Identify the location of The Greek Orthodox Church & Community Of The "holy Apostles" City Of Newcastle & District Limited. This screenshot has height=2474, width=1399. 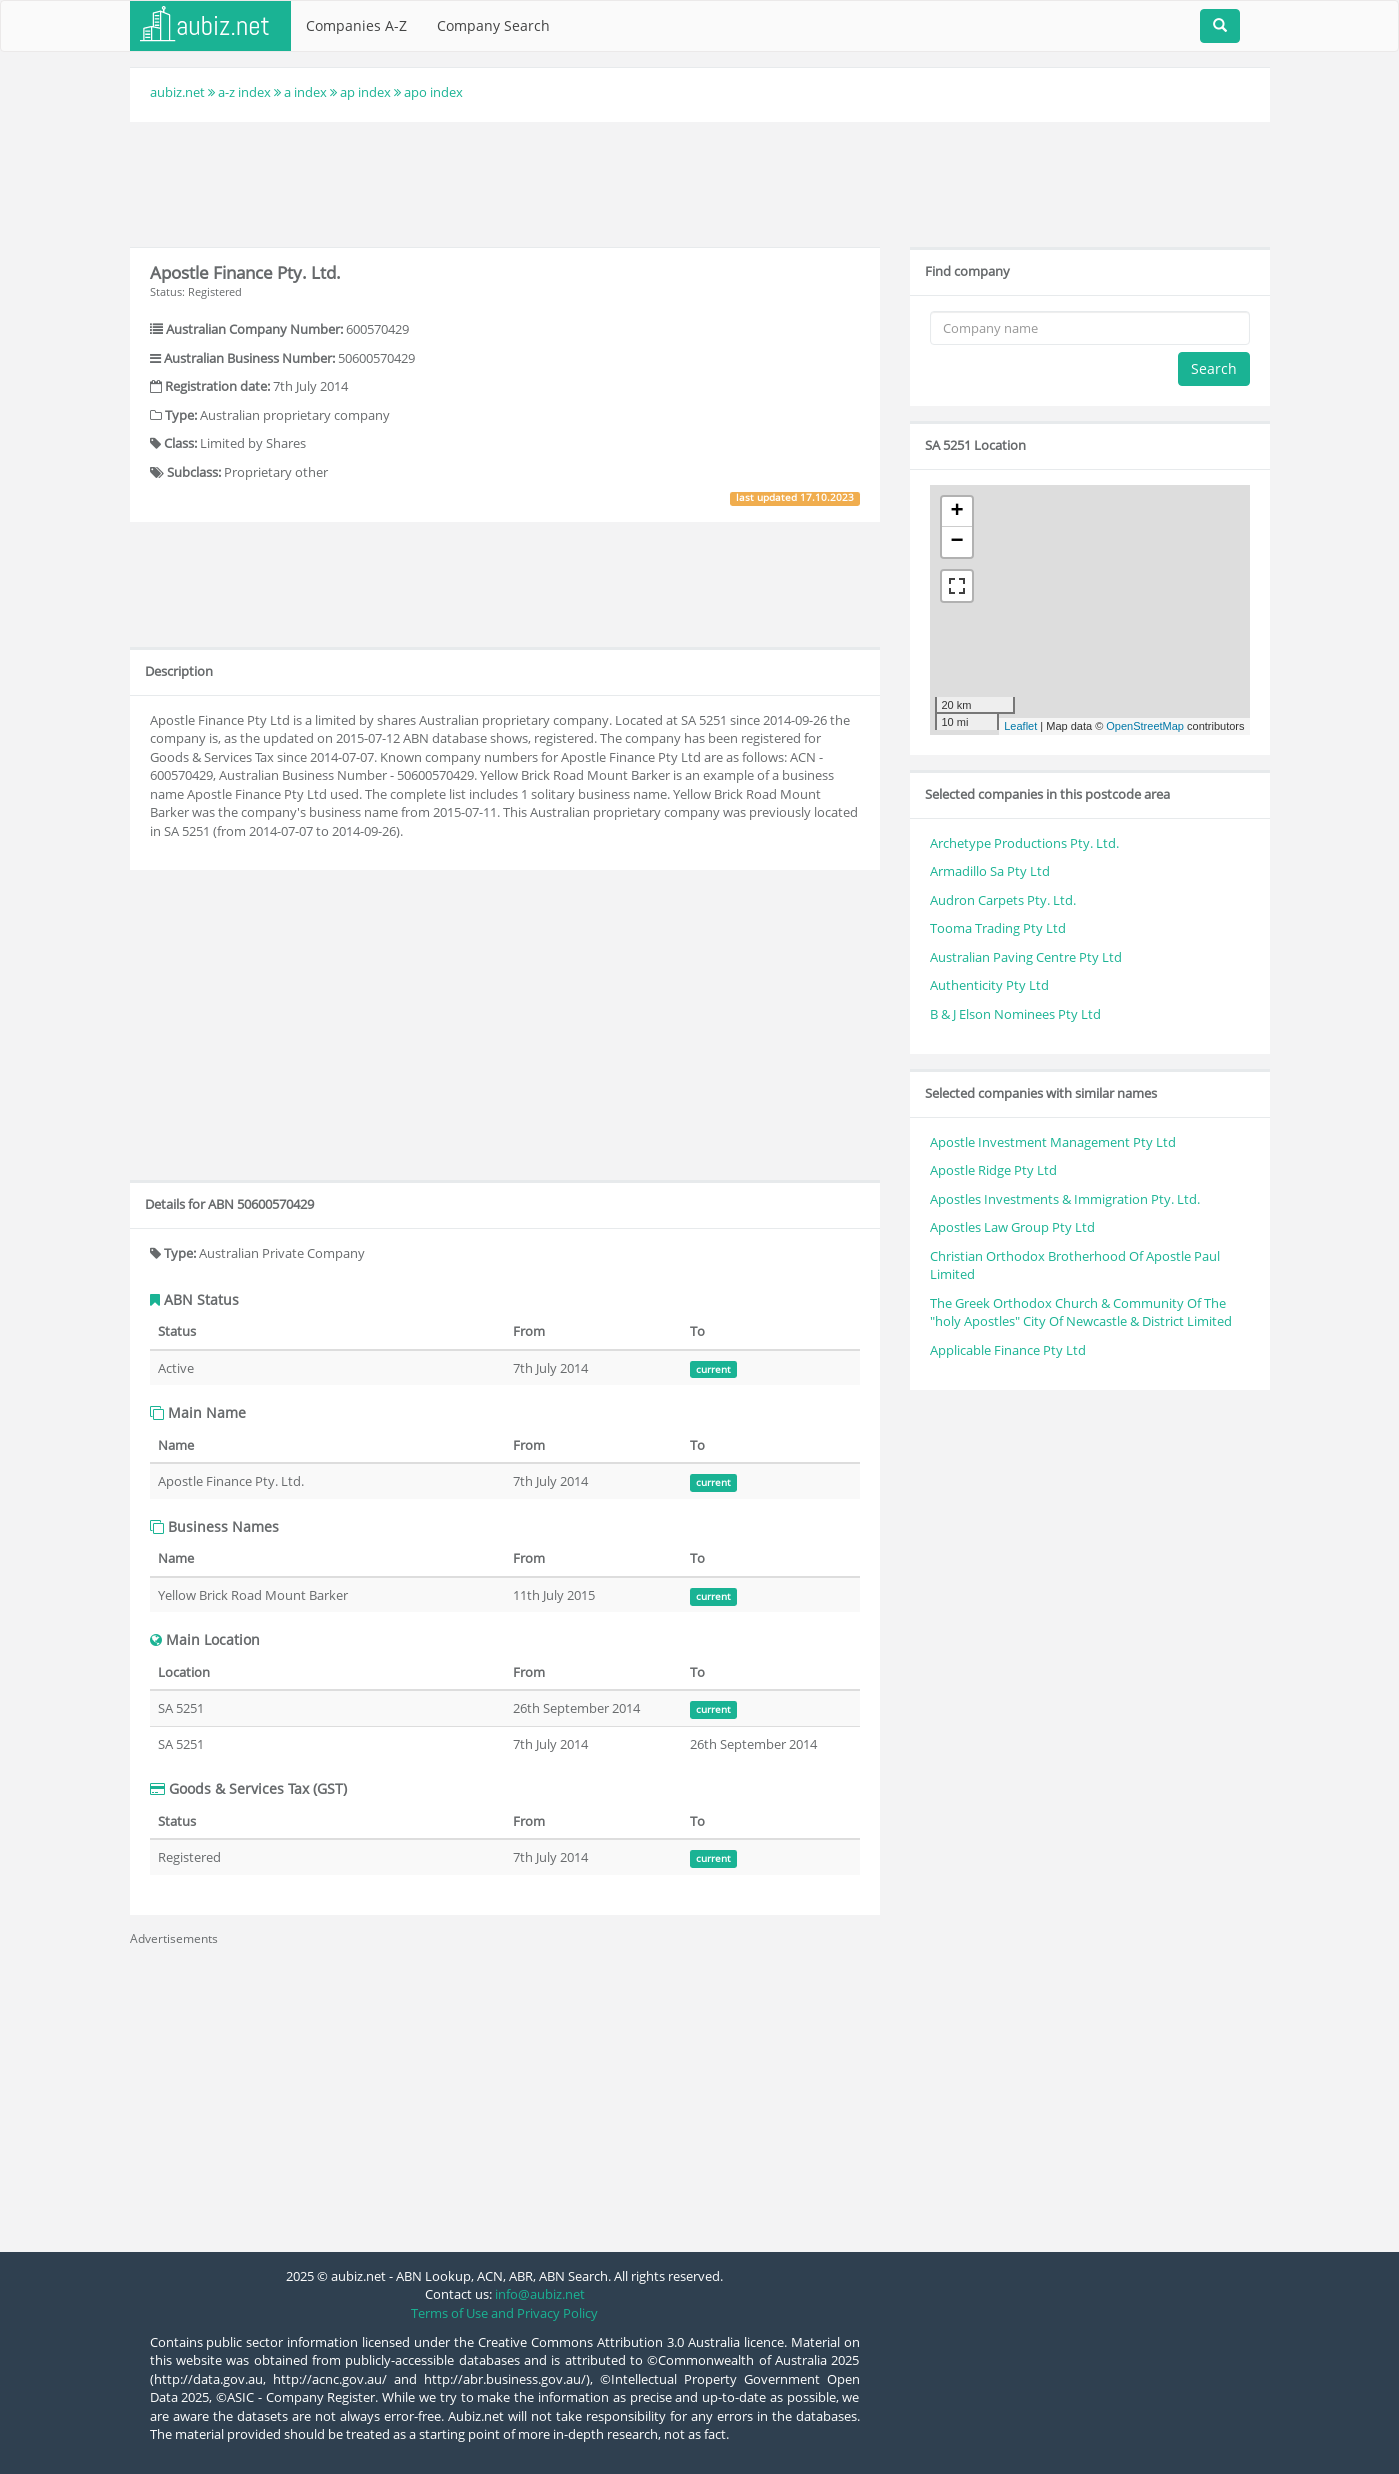
(1081, 1312).